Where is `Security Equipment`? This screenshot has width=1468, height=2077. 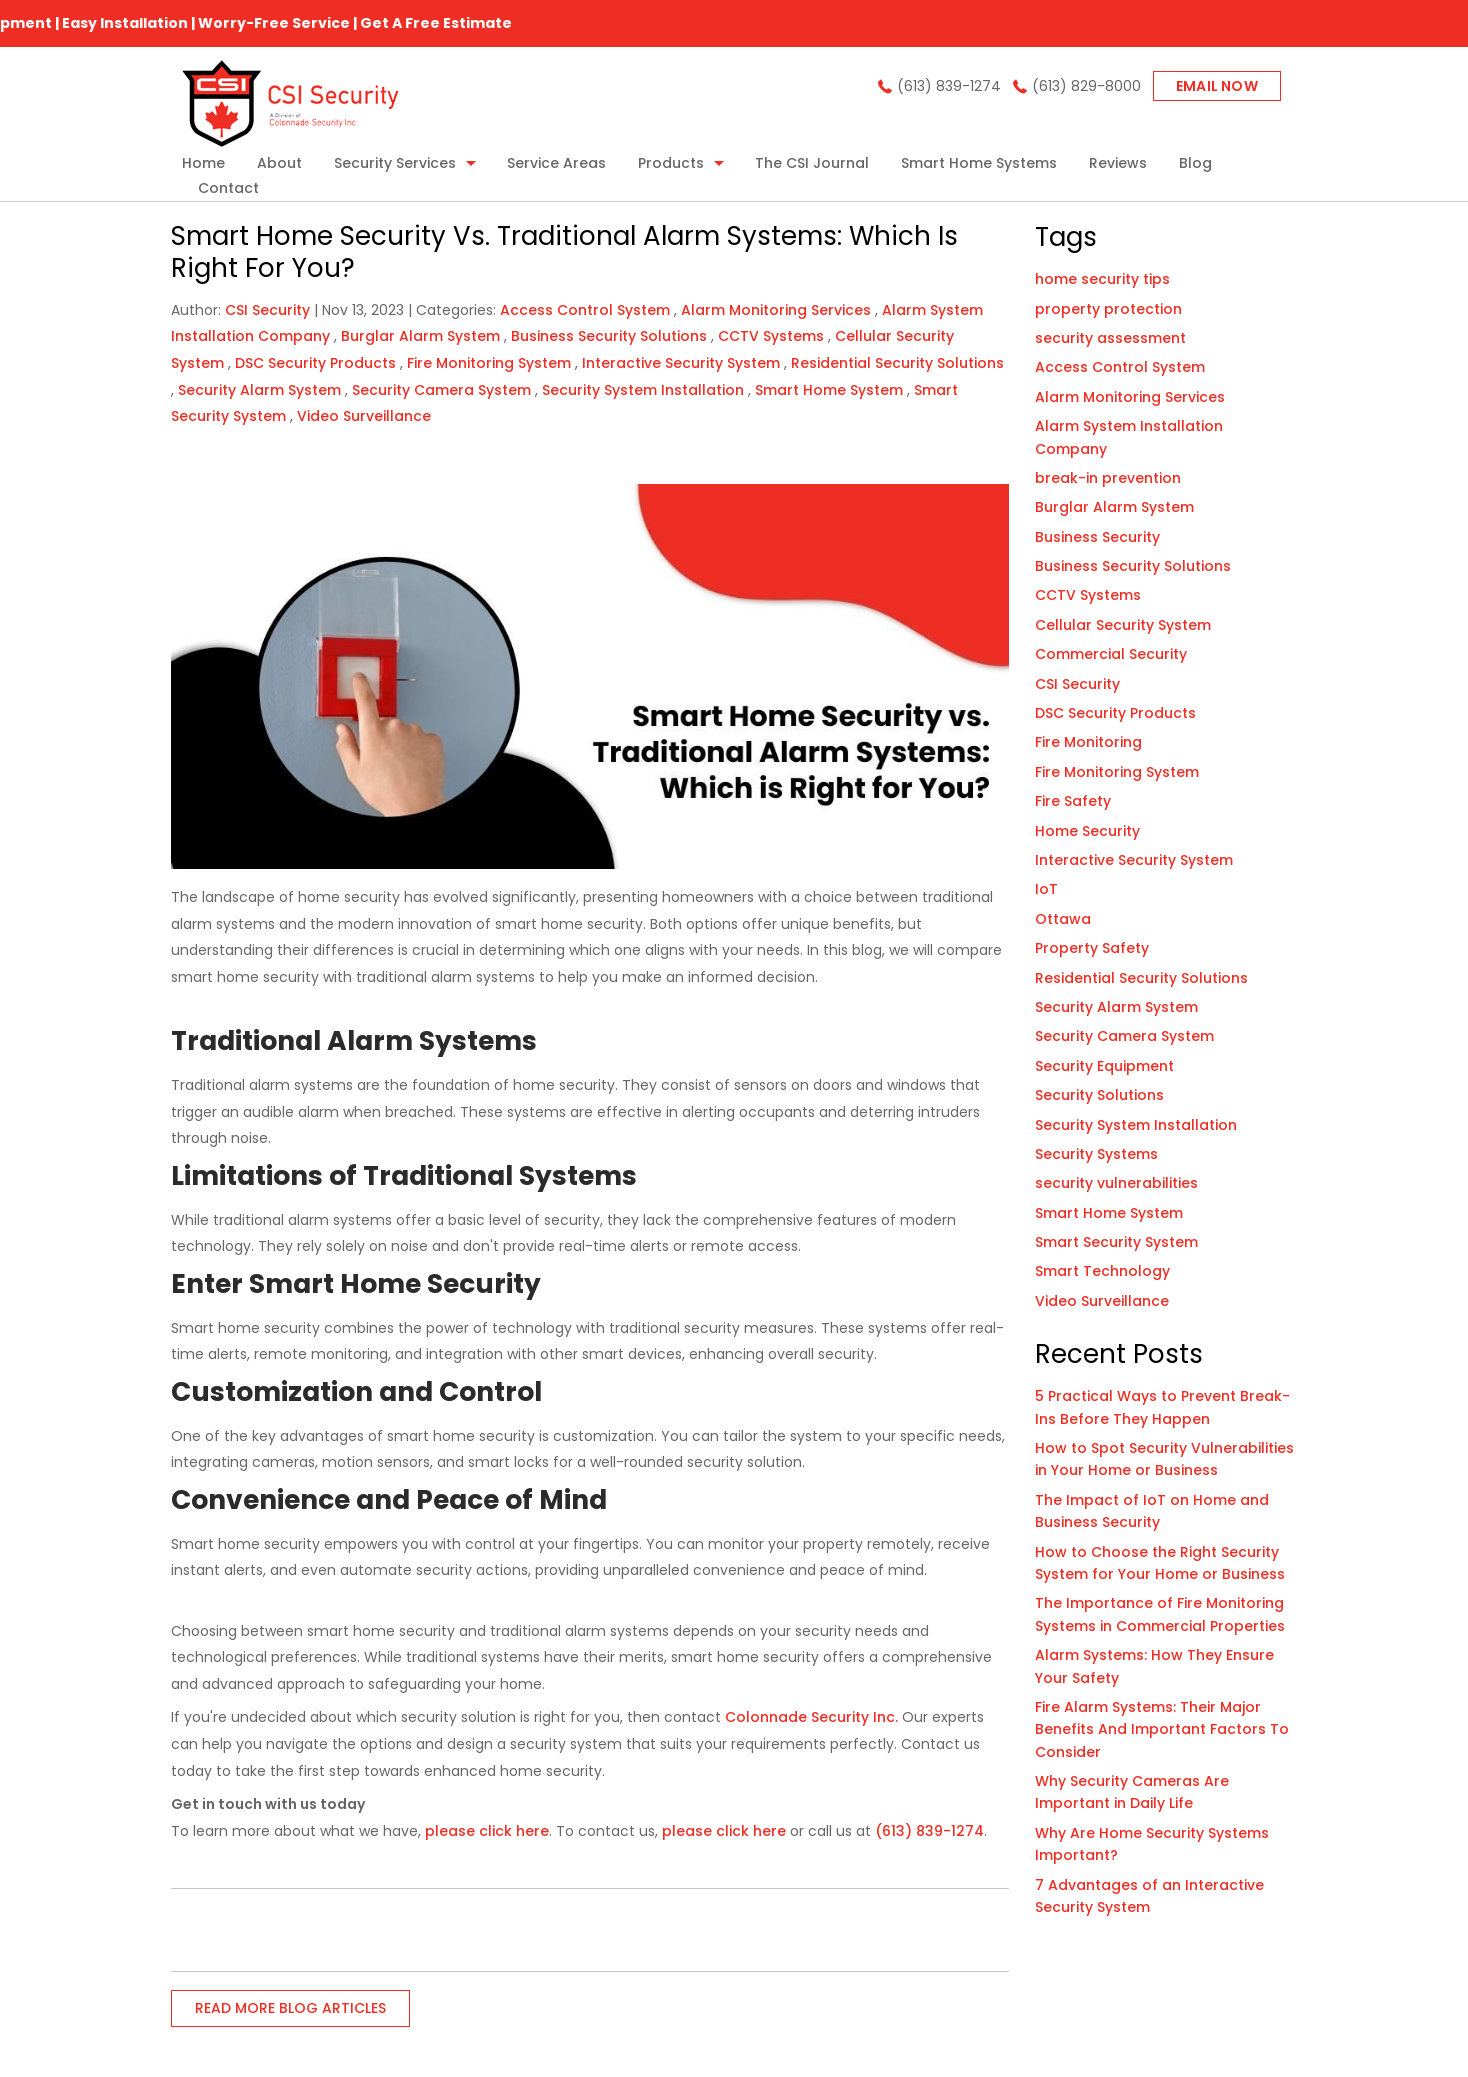 Security Equipment is located at coordinates (1104, 1066).